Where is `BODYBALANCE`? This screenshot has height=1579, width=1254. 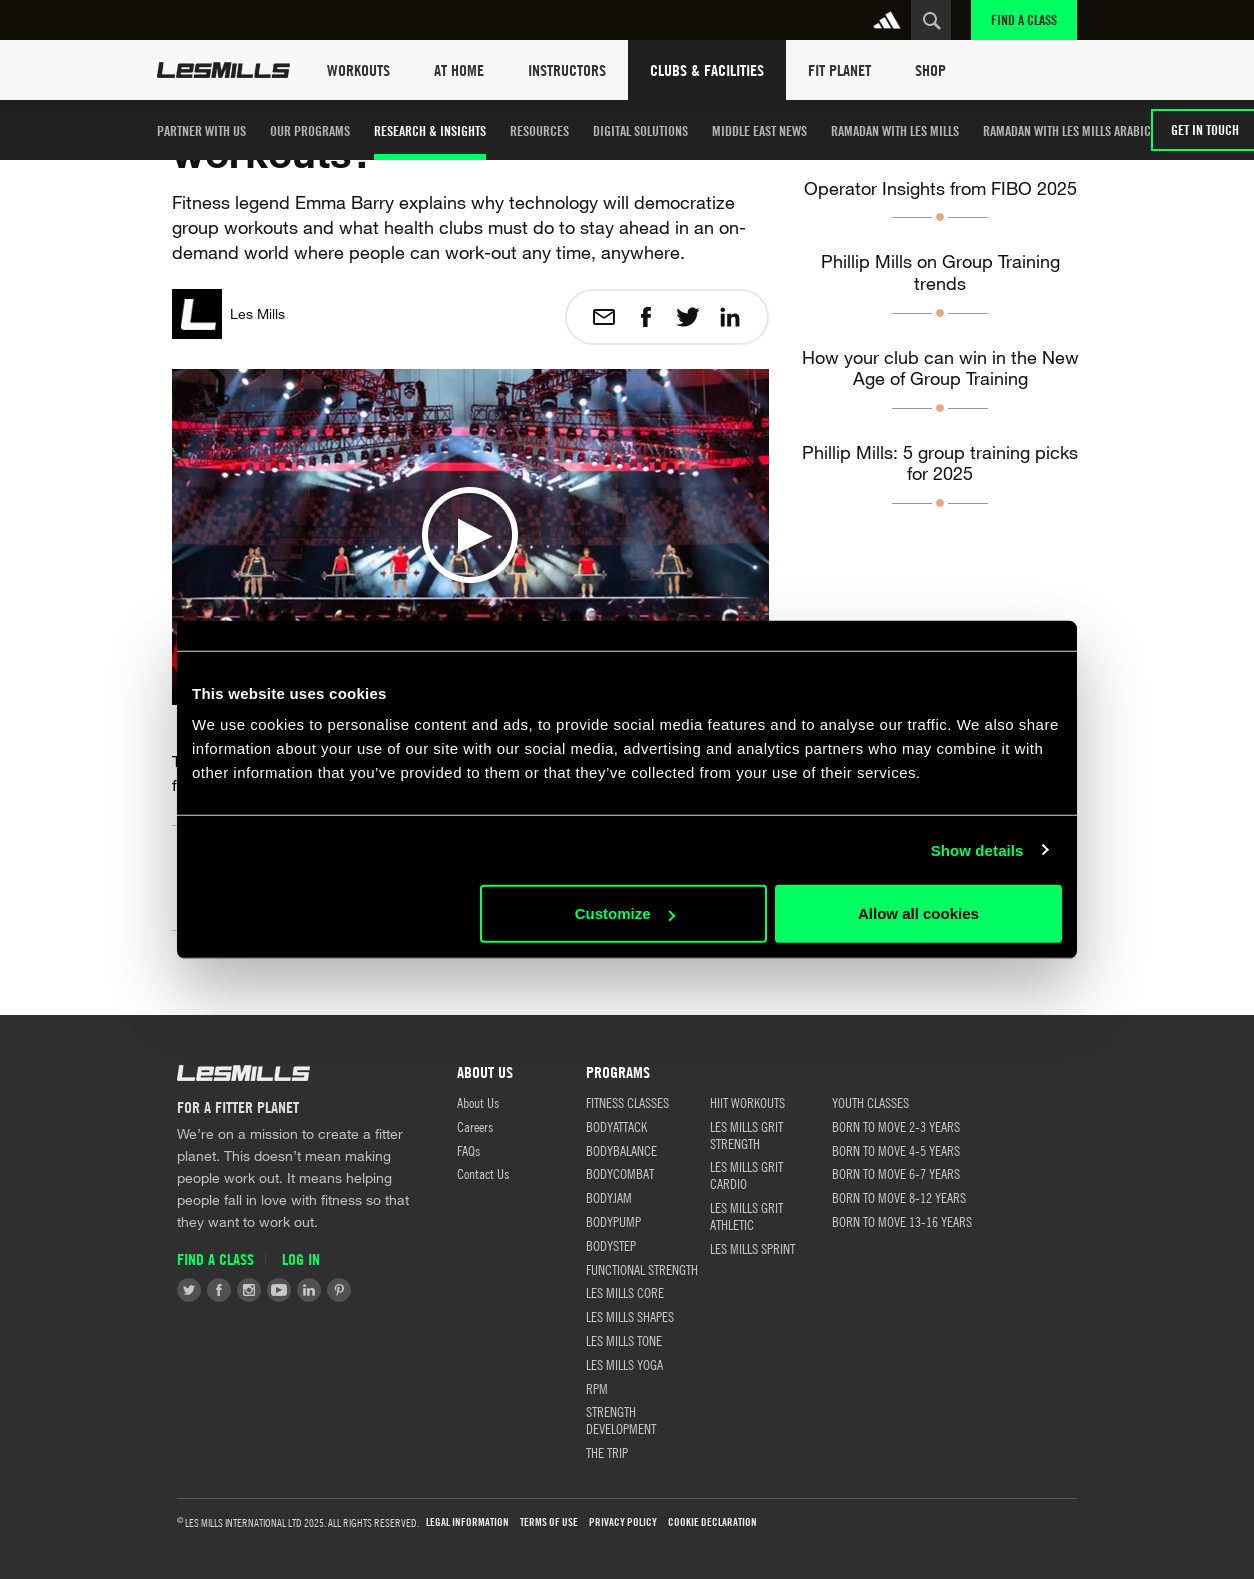 BODYBALANCE is located at coordinates (621, 1150).